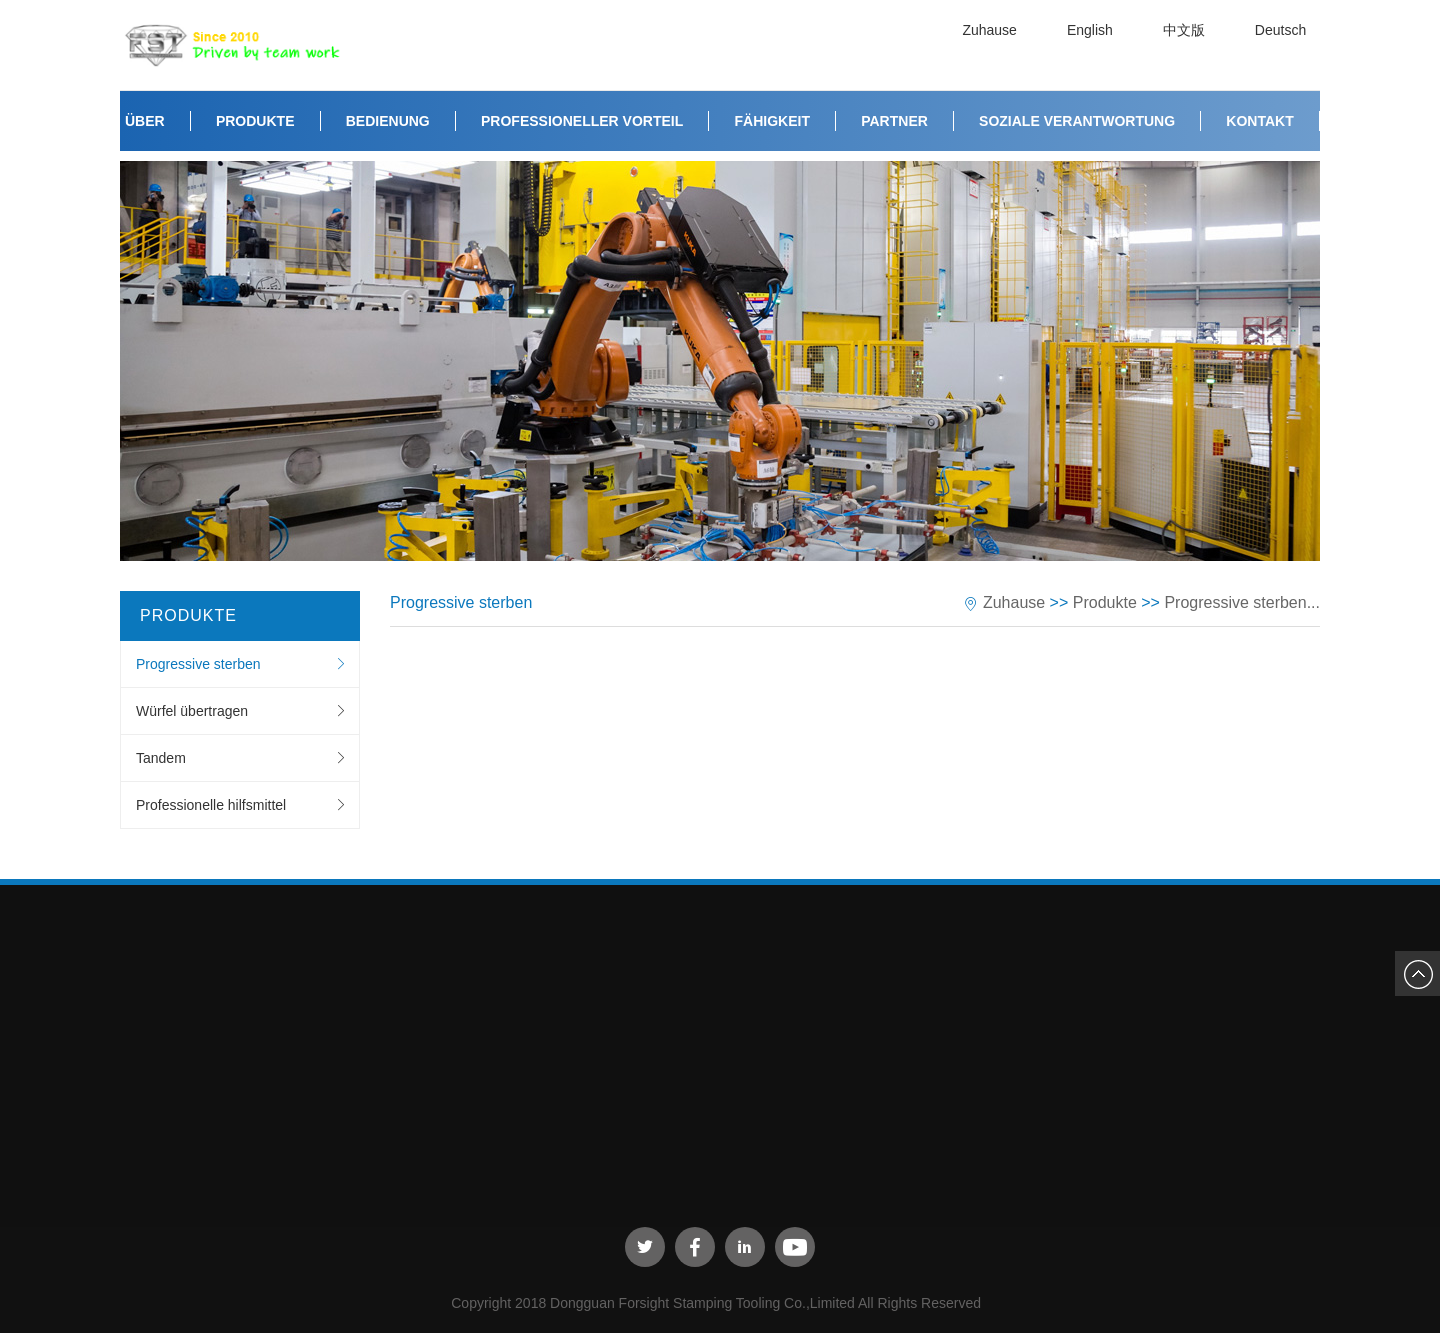 The height and width of the screenshot is (1333, 1440). I want to click on Progressive sterben, so click(198, 664).